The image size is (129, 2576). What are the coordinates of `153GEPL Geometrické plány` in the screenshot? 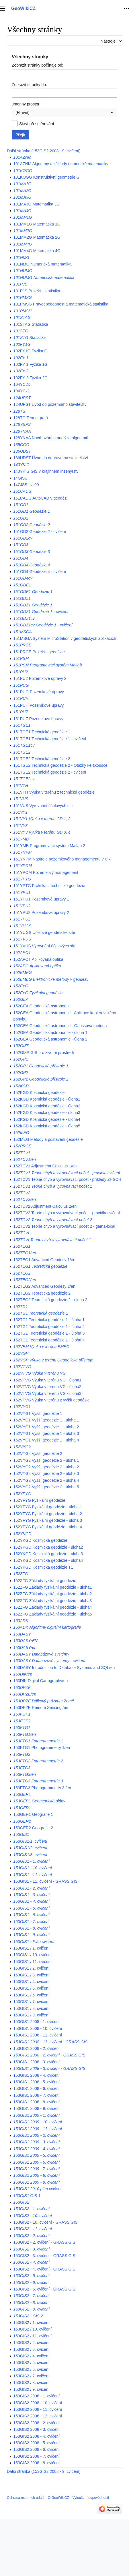 It's located at (39, 1801).